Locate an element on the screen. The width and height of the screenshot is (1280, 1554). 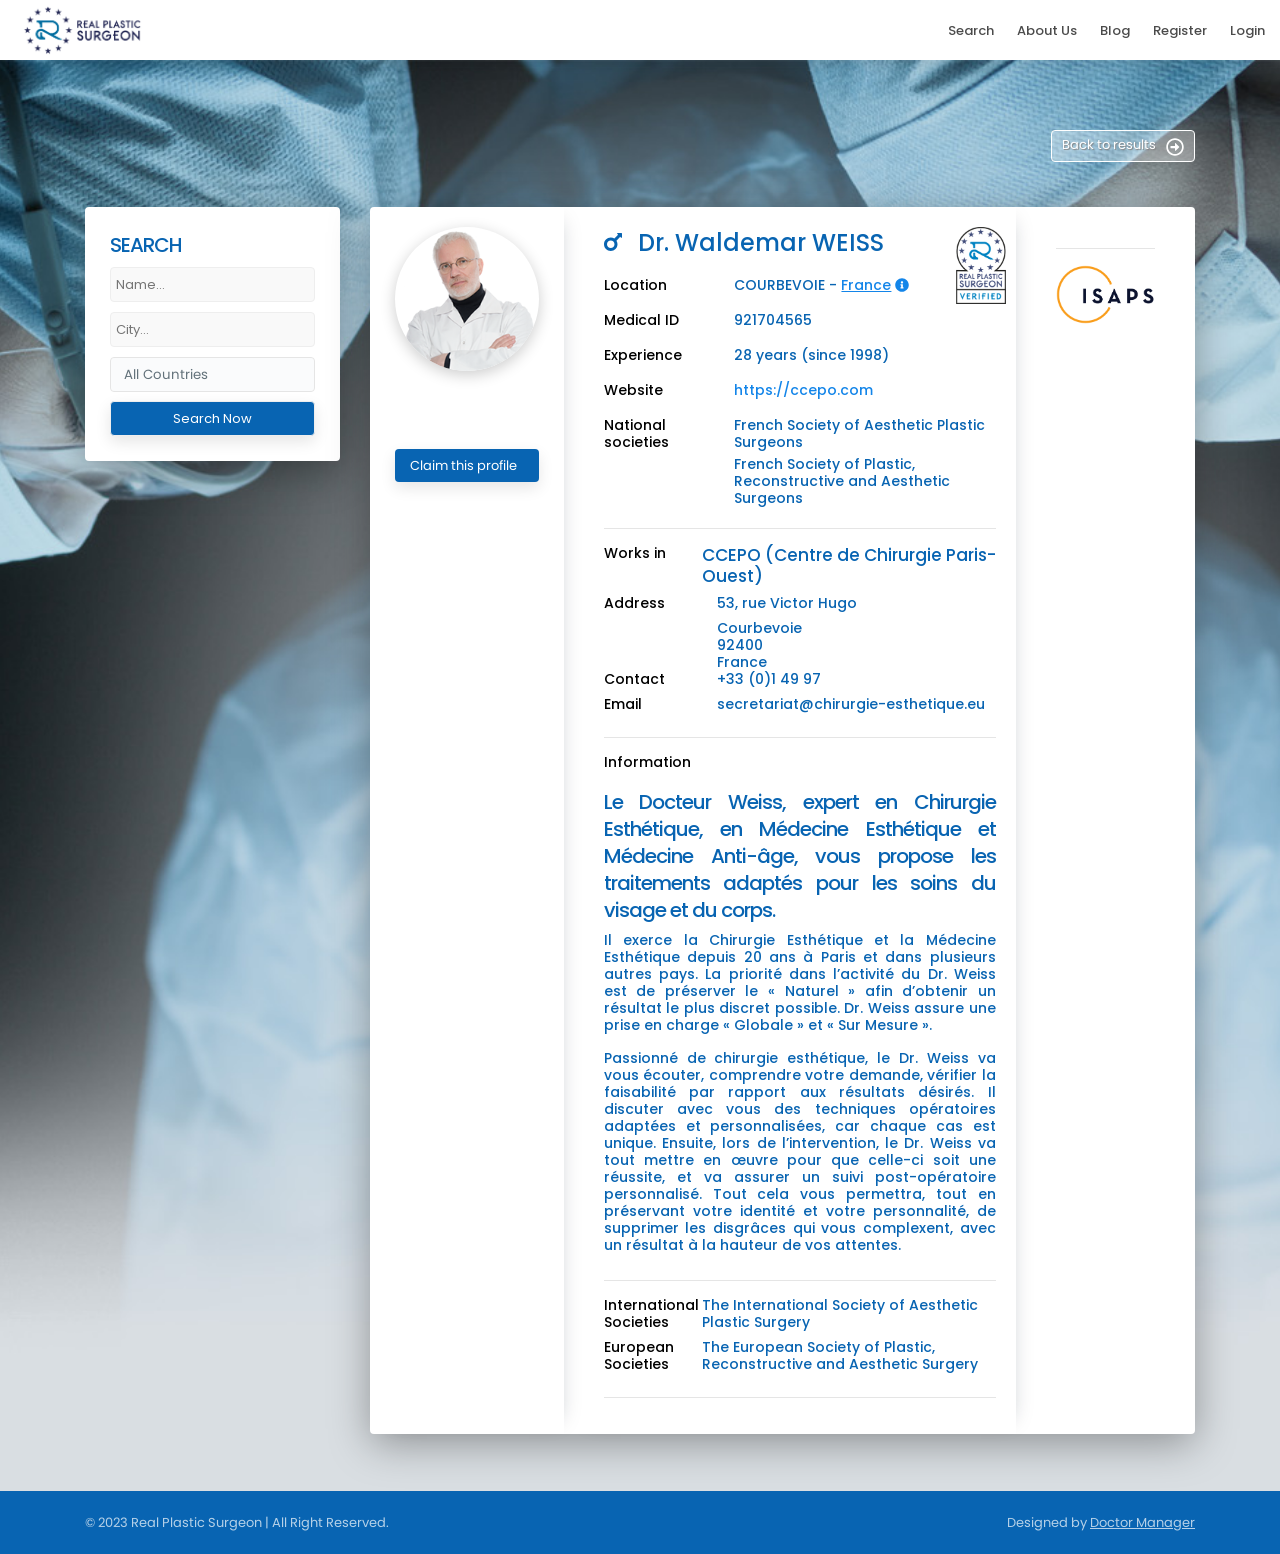
Contact is located at coordinates (634, 679).